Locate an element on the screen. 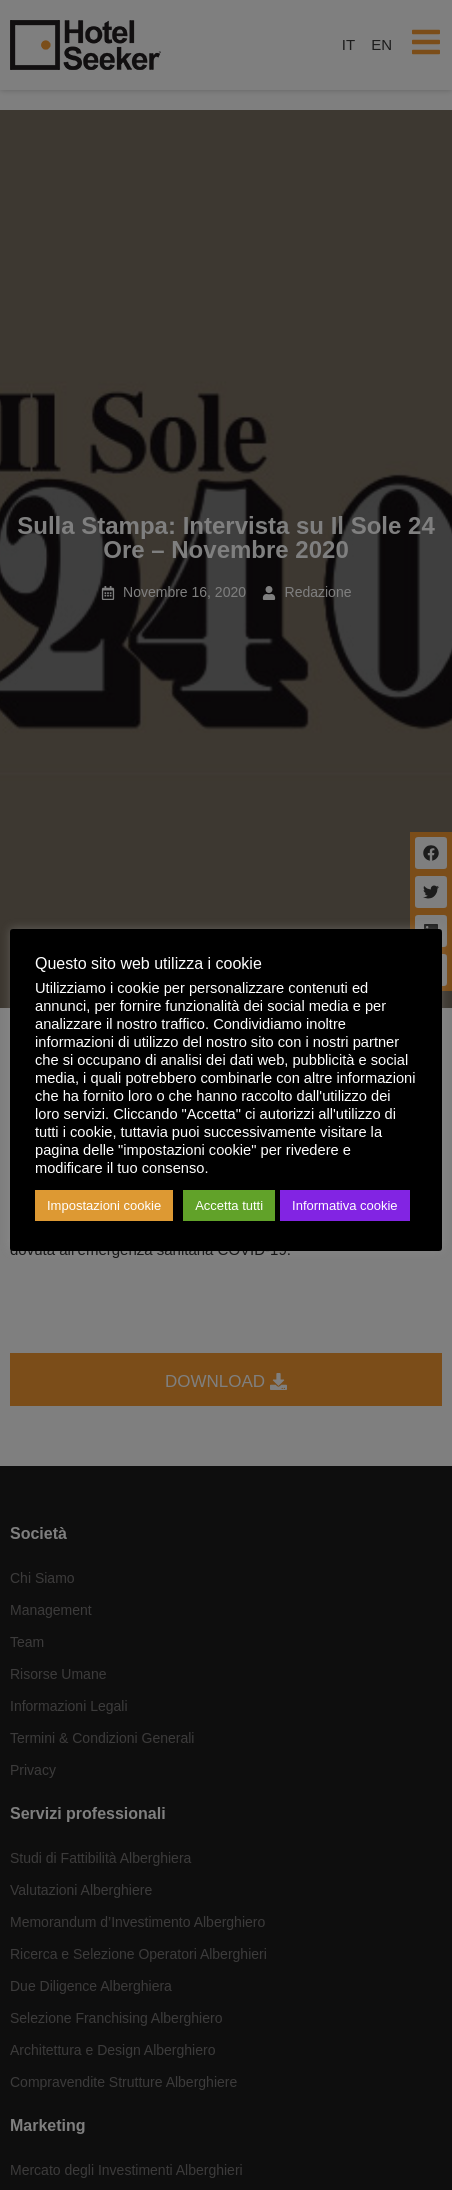  Accetta tutti [button] is located at coordinates (229, 1205).